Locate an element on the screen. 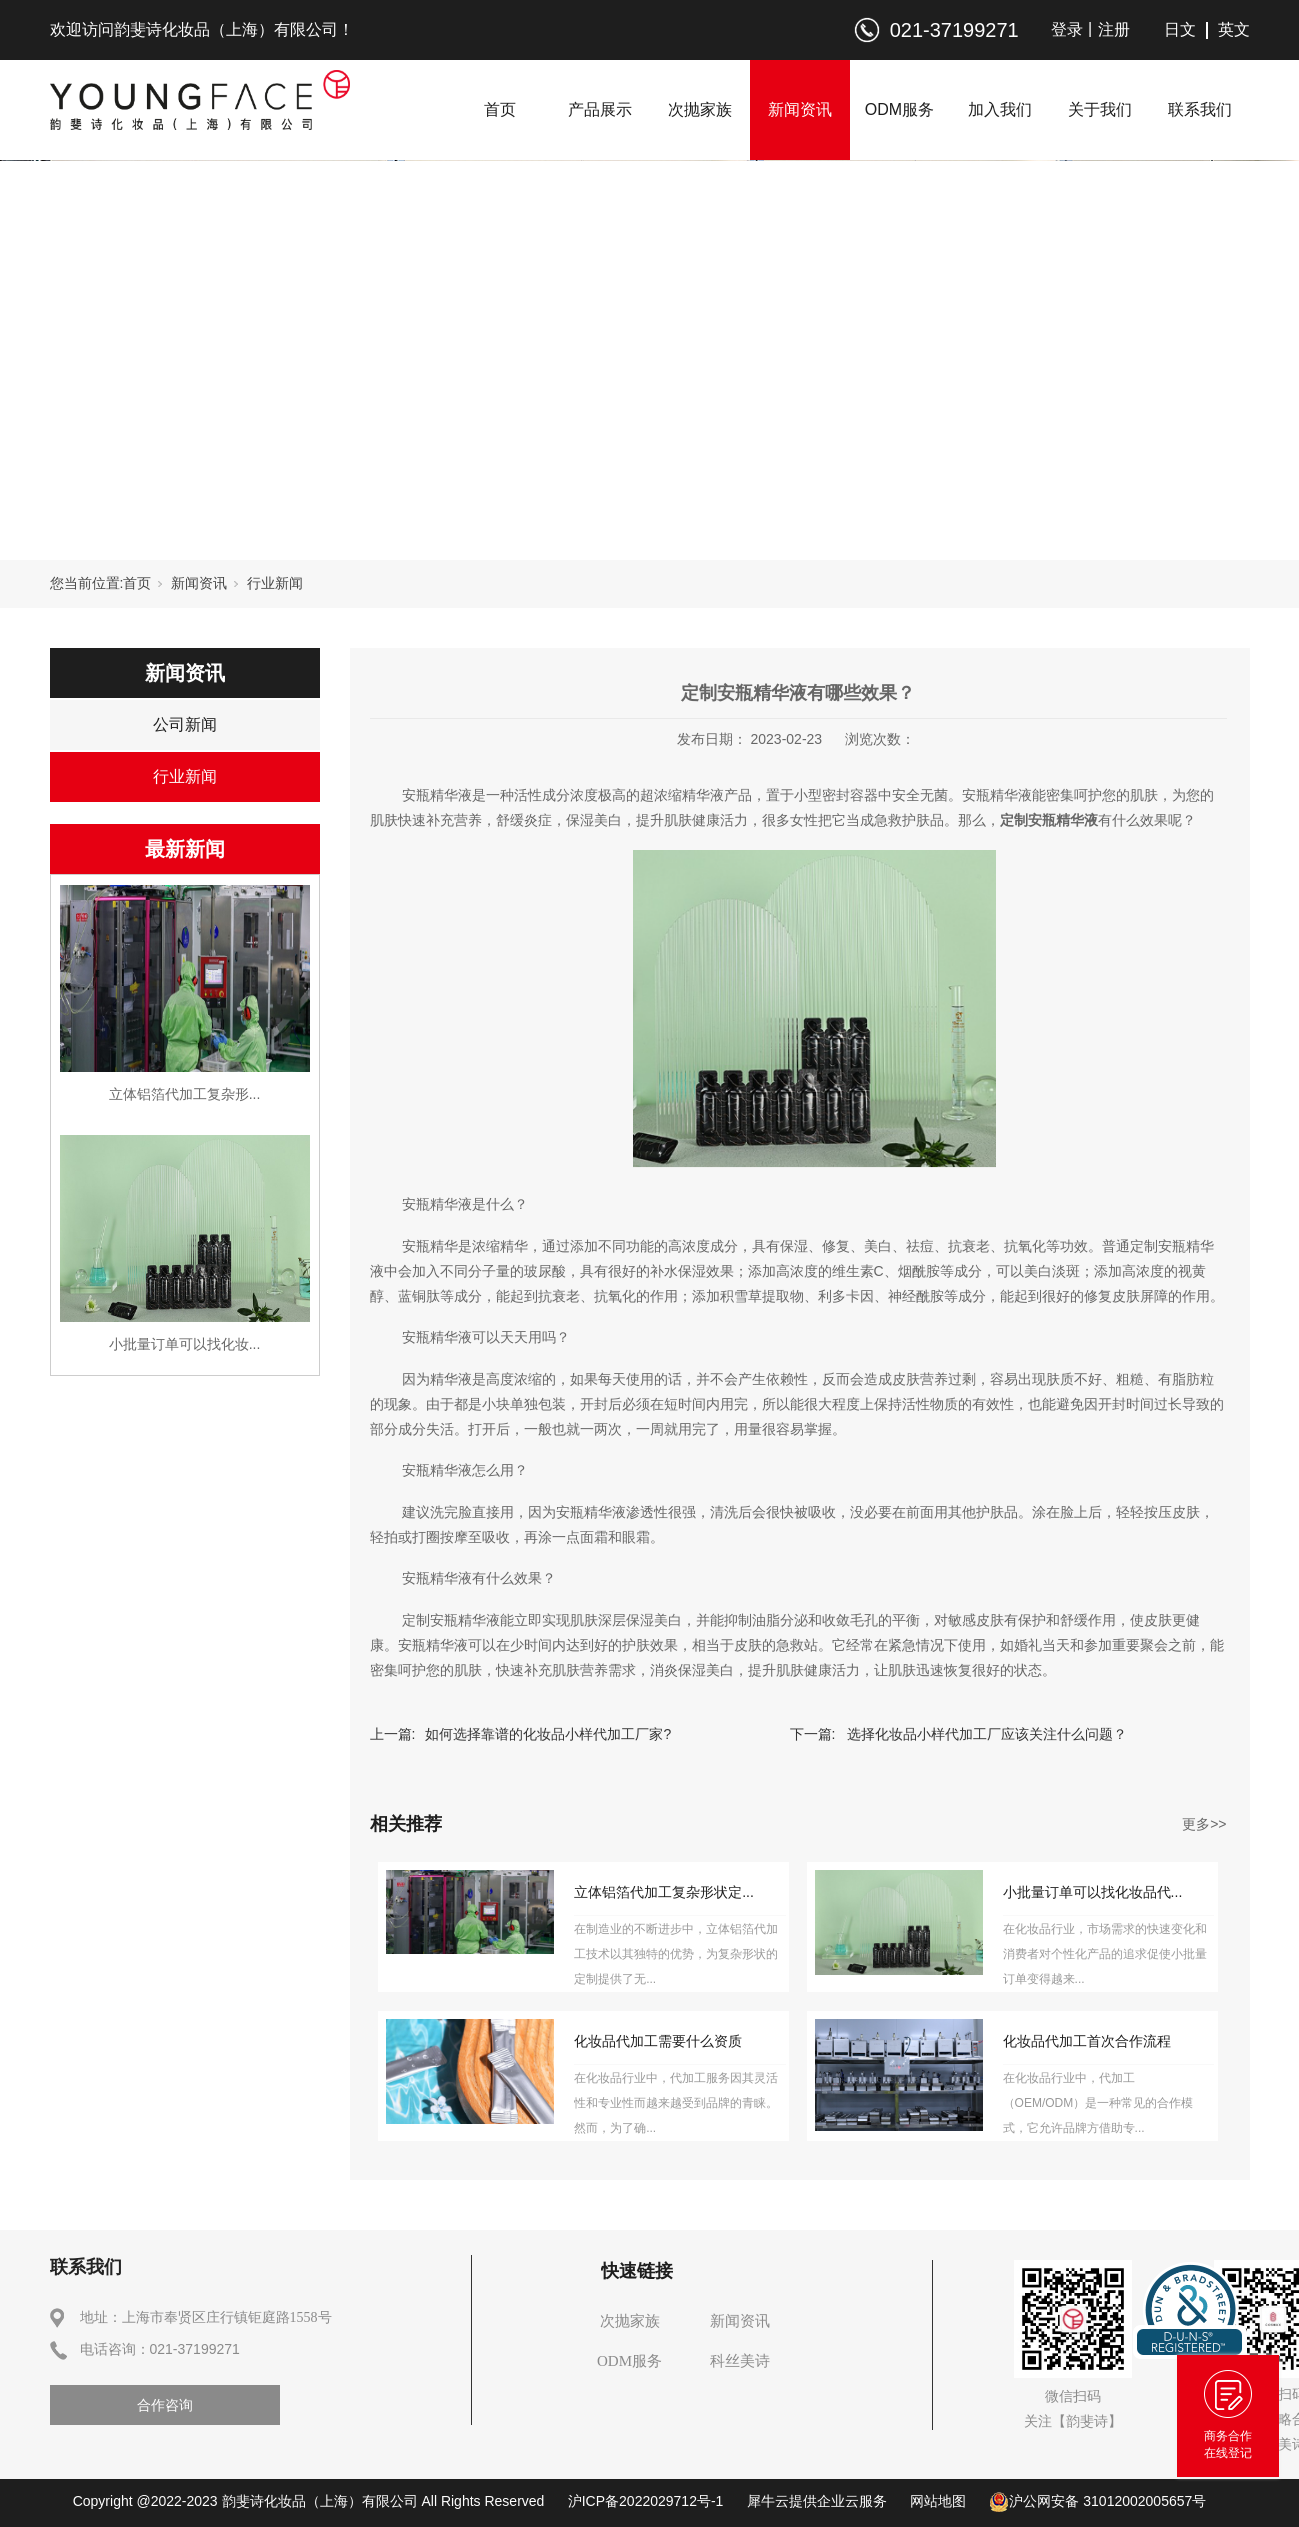 The width and height of the screenshot is (1299, 2527). 联系我们 is located at coordinates (1200, 109).